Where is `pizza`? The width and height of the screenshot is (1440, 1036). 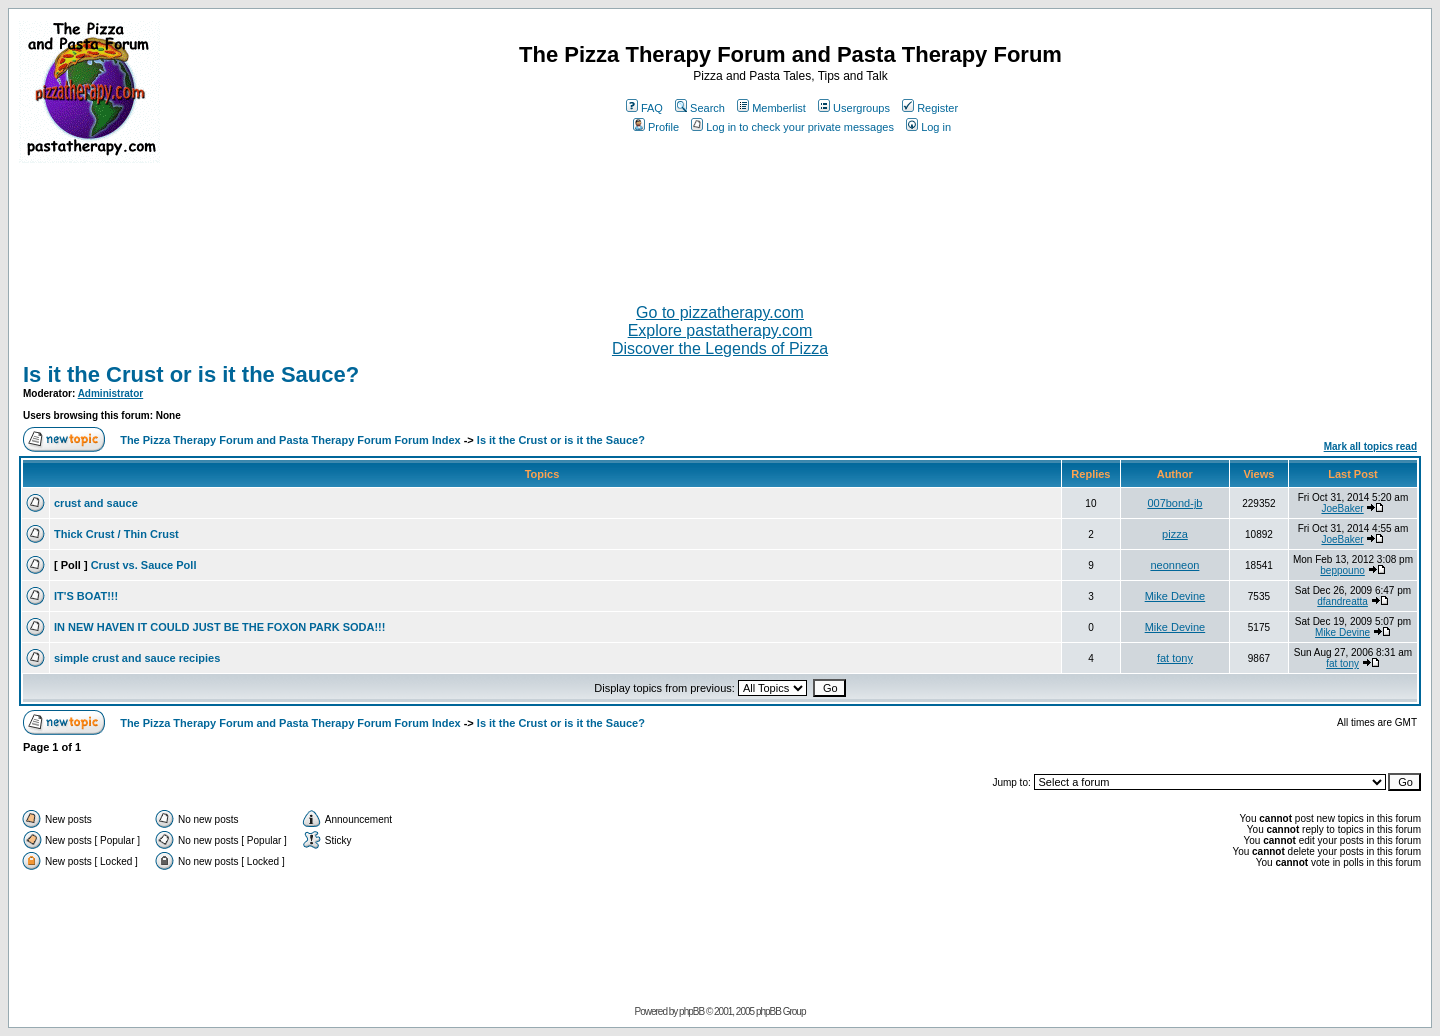
pizza is located at coordinates (1175, 534).